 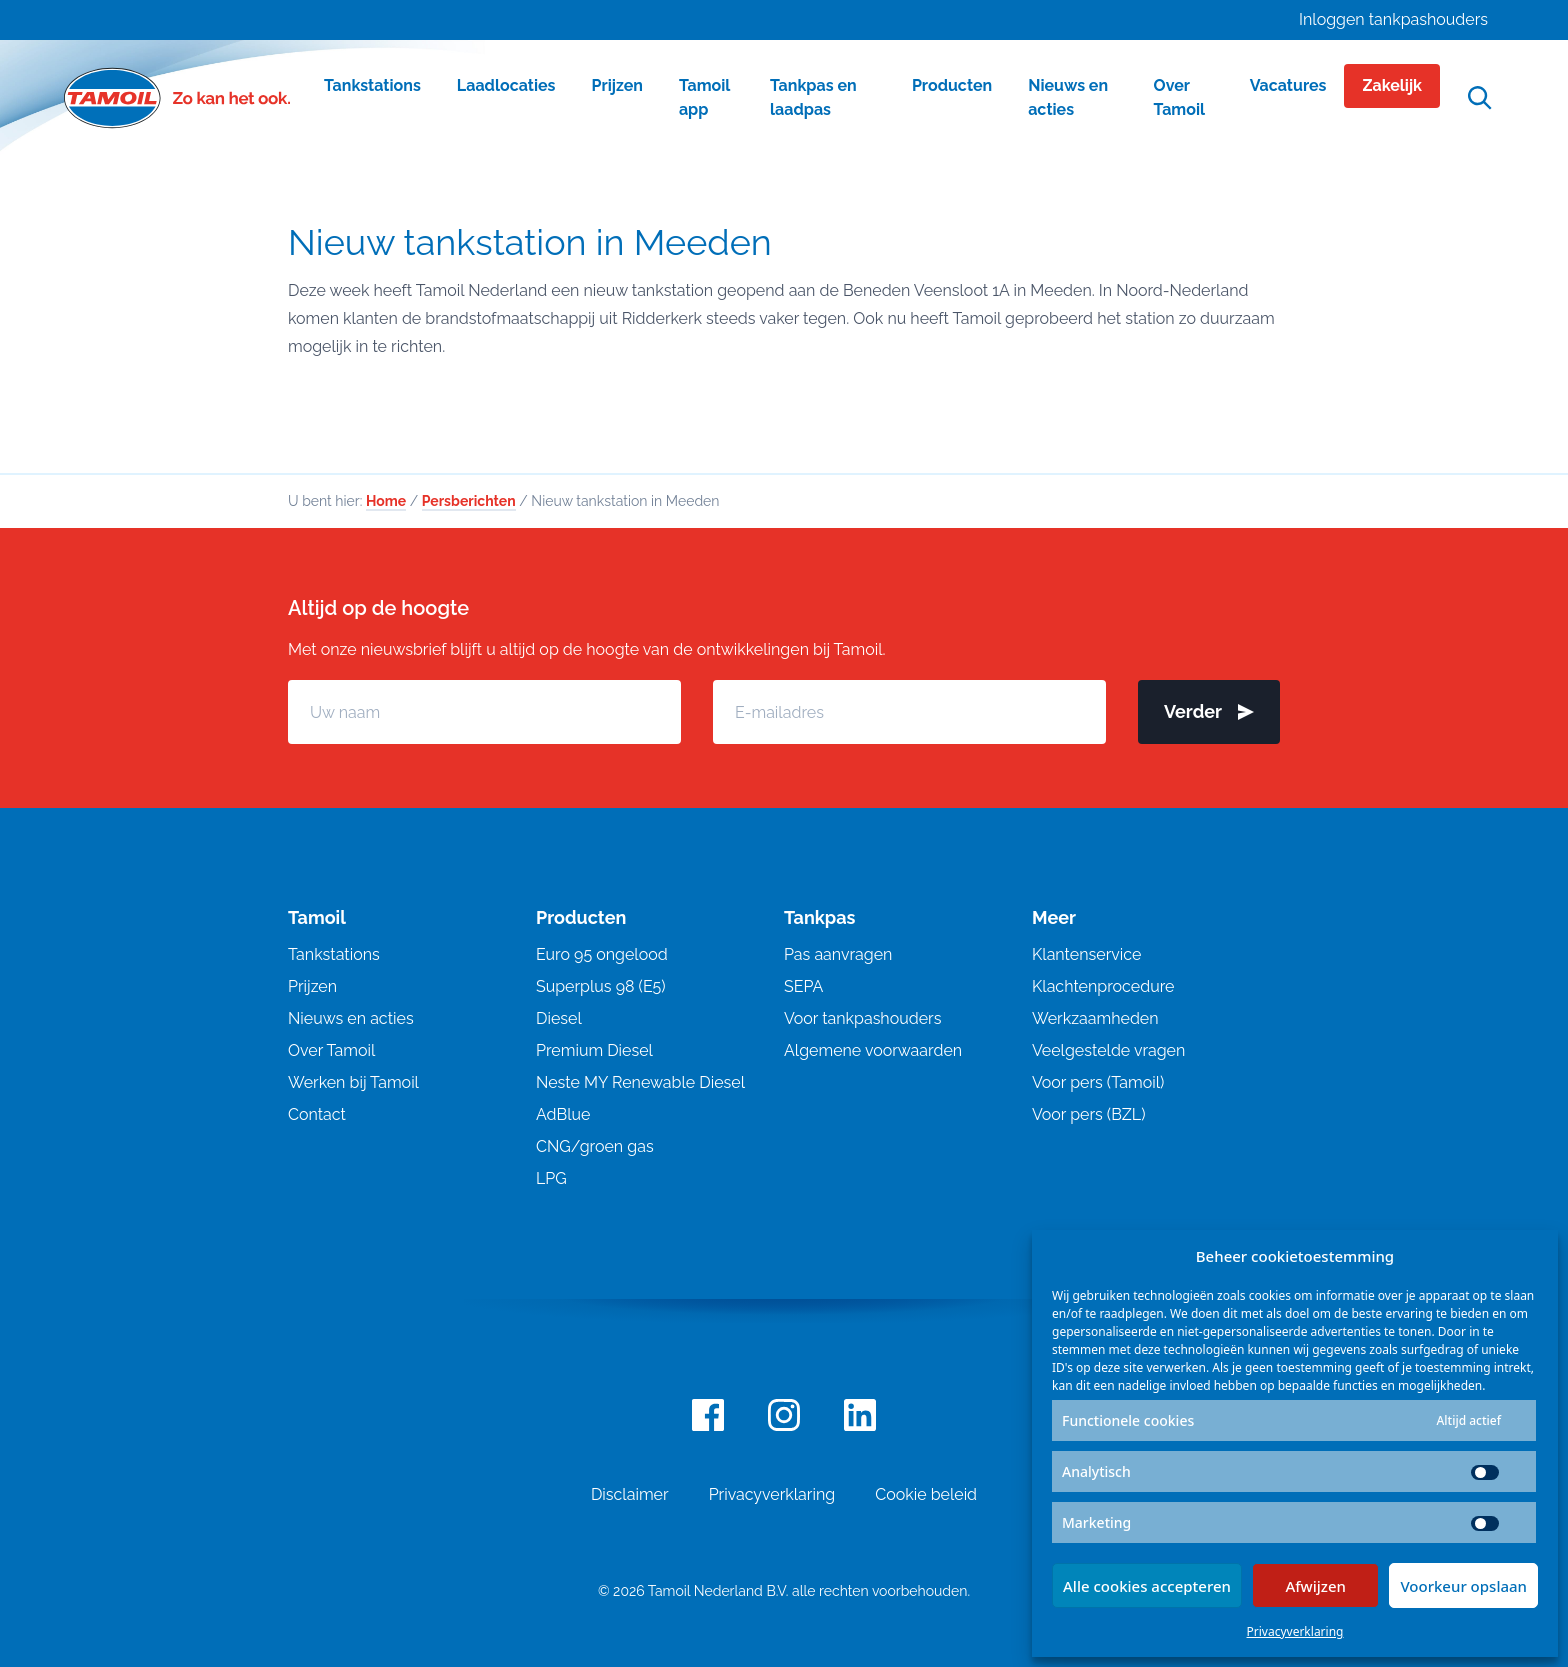 I want to click on Afwijzen, so click(x=1315, y=1586).